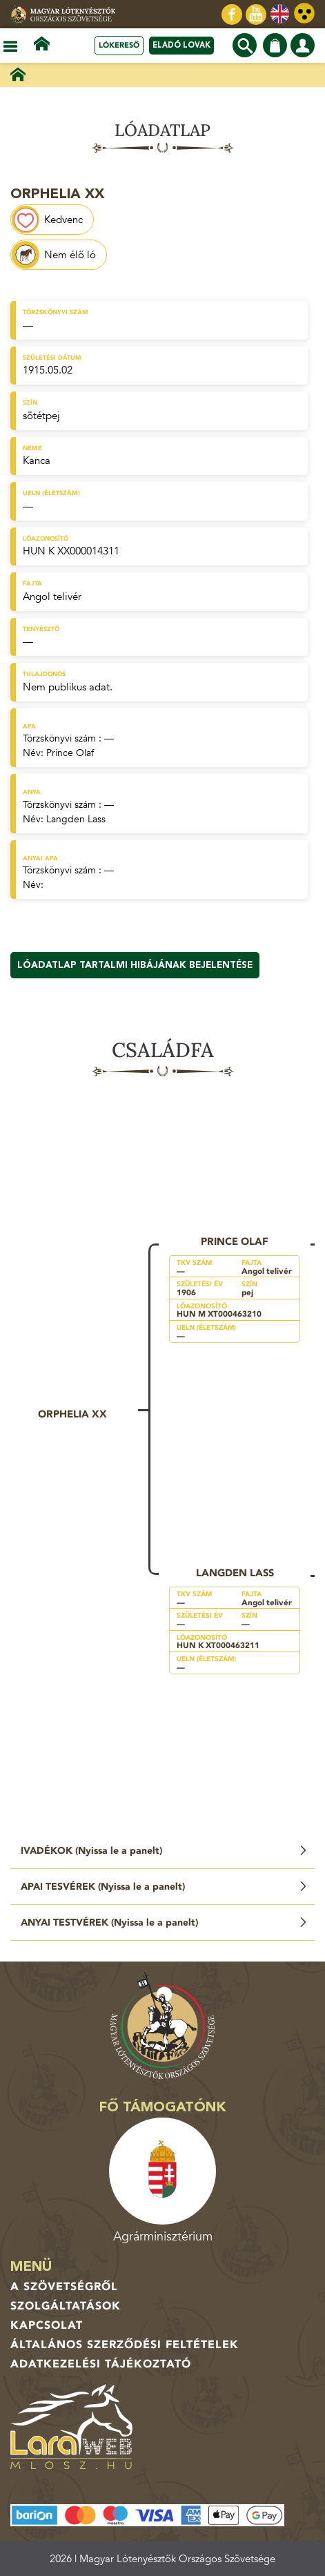  What do you see at coordinates (64, 2286) in the screenshot?
I see `A Szövetségről` at bounding box center [64, 2286].